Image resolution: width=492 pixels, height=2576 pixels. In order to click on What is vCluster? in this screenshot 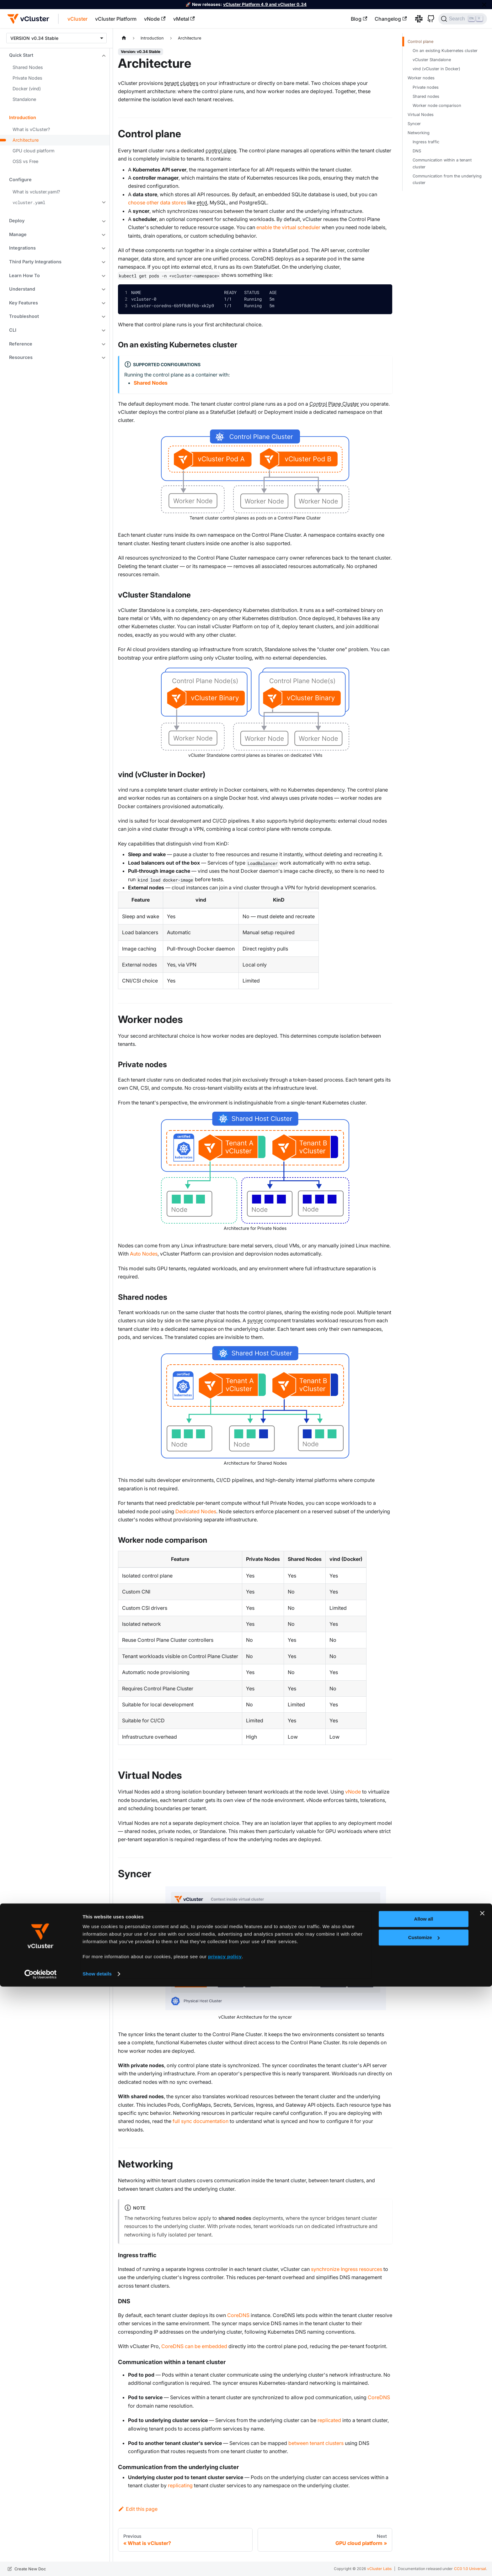, I will do `click(31, 129)`.